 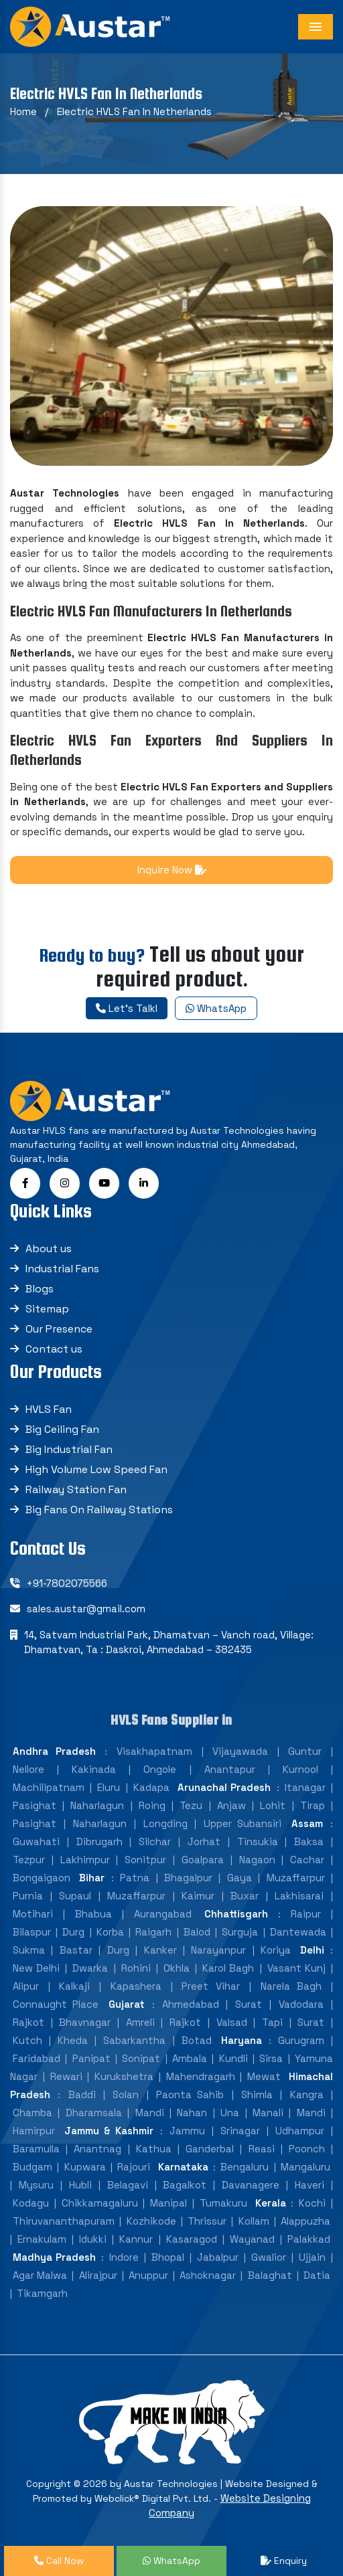 I want to click on High Volume Low Speed Fan, so click(x=96, y=1469).